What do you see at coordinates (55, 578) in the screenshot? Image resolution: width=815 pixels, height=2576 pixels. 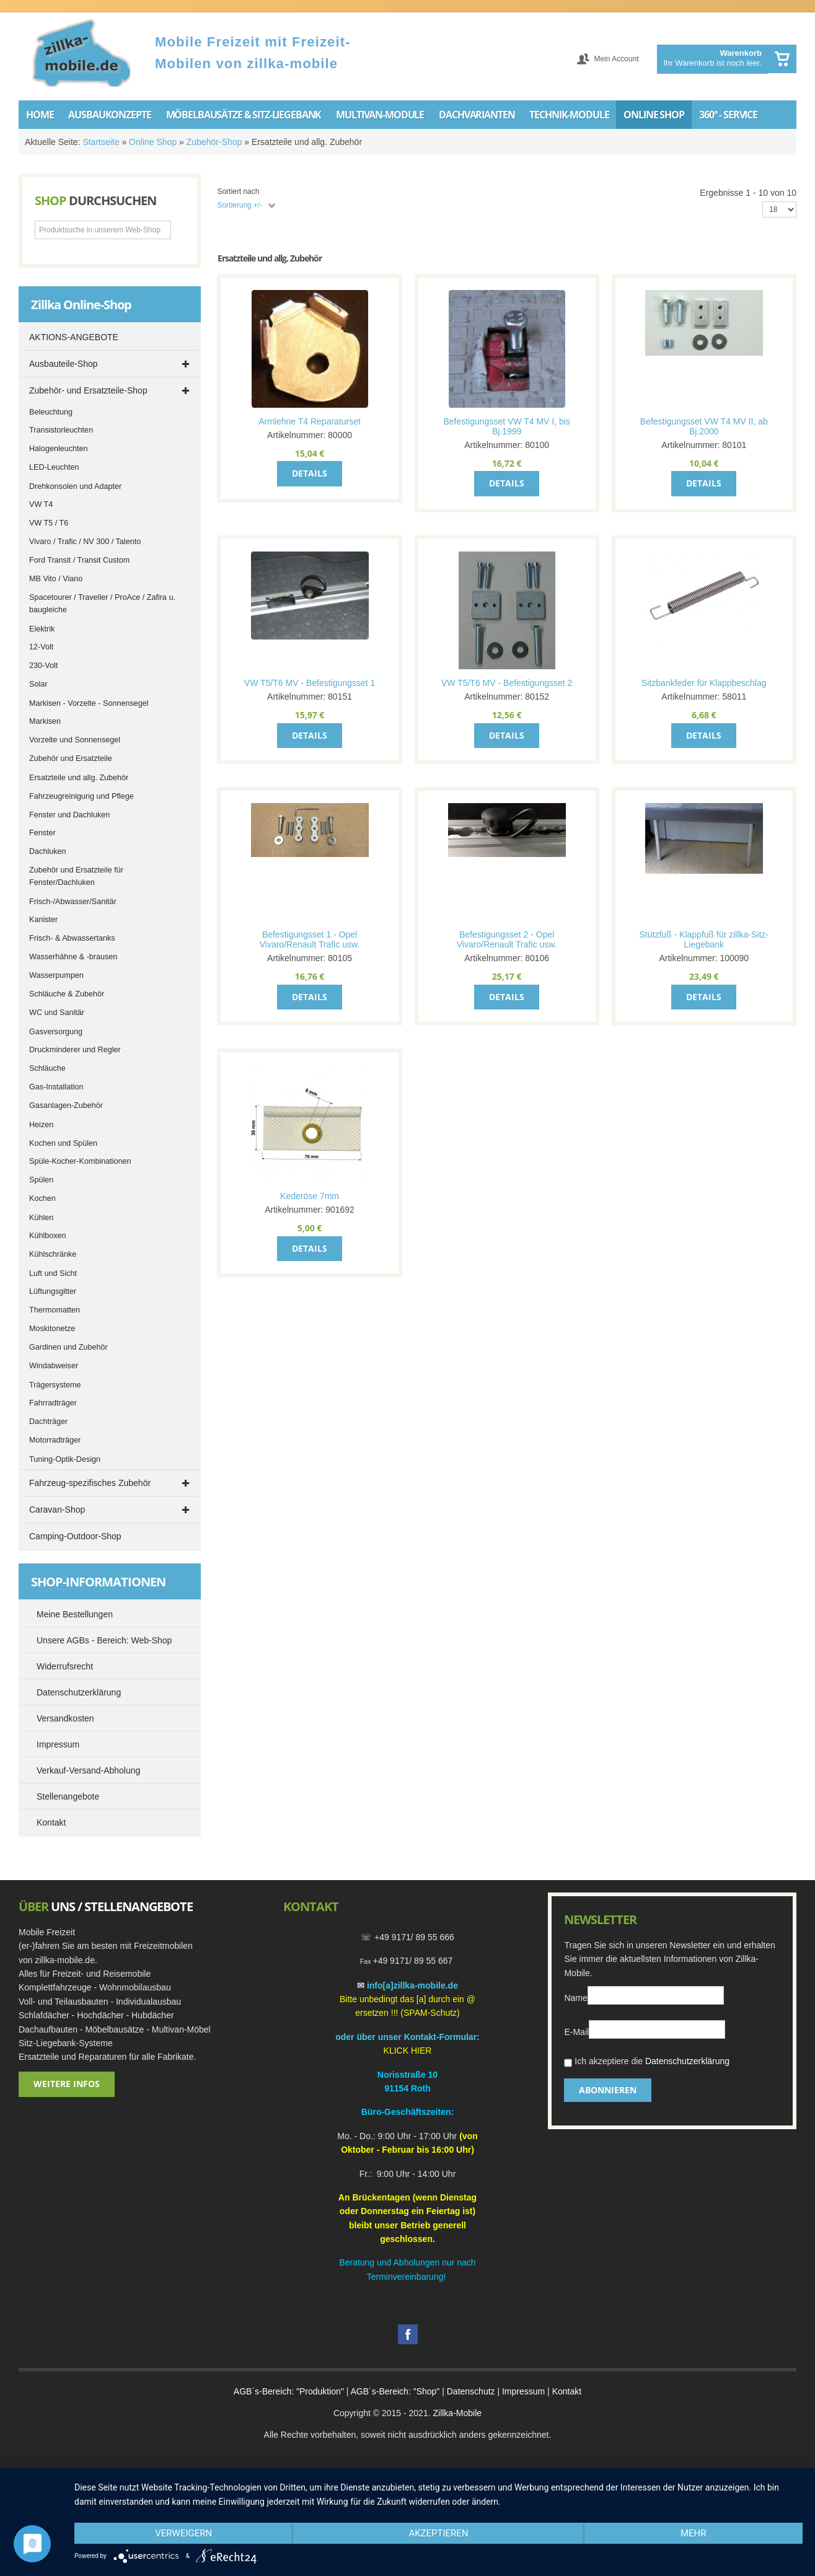 I see `MB Vito / Viano` at bounding box center [55, 578].